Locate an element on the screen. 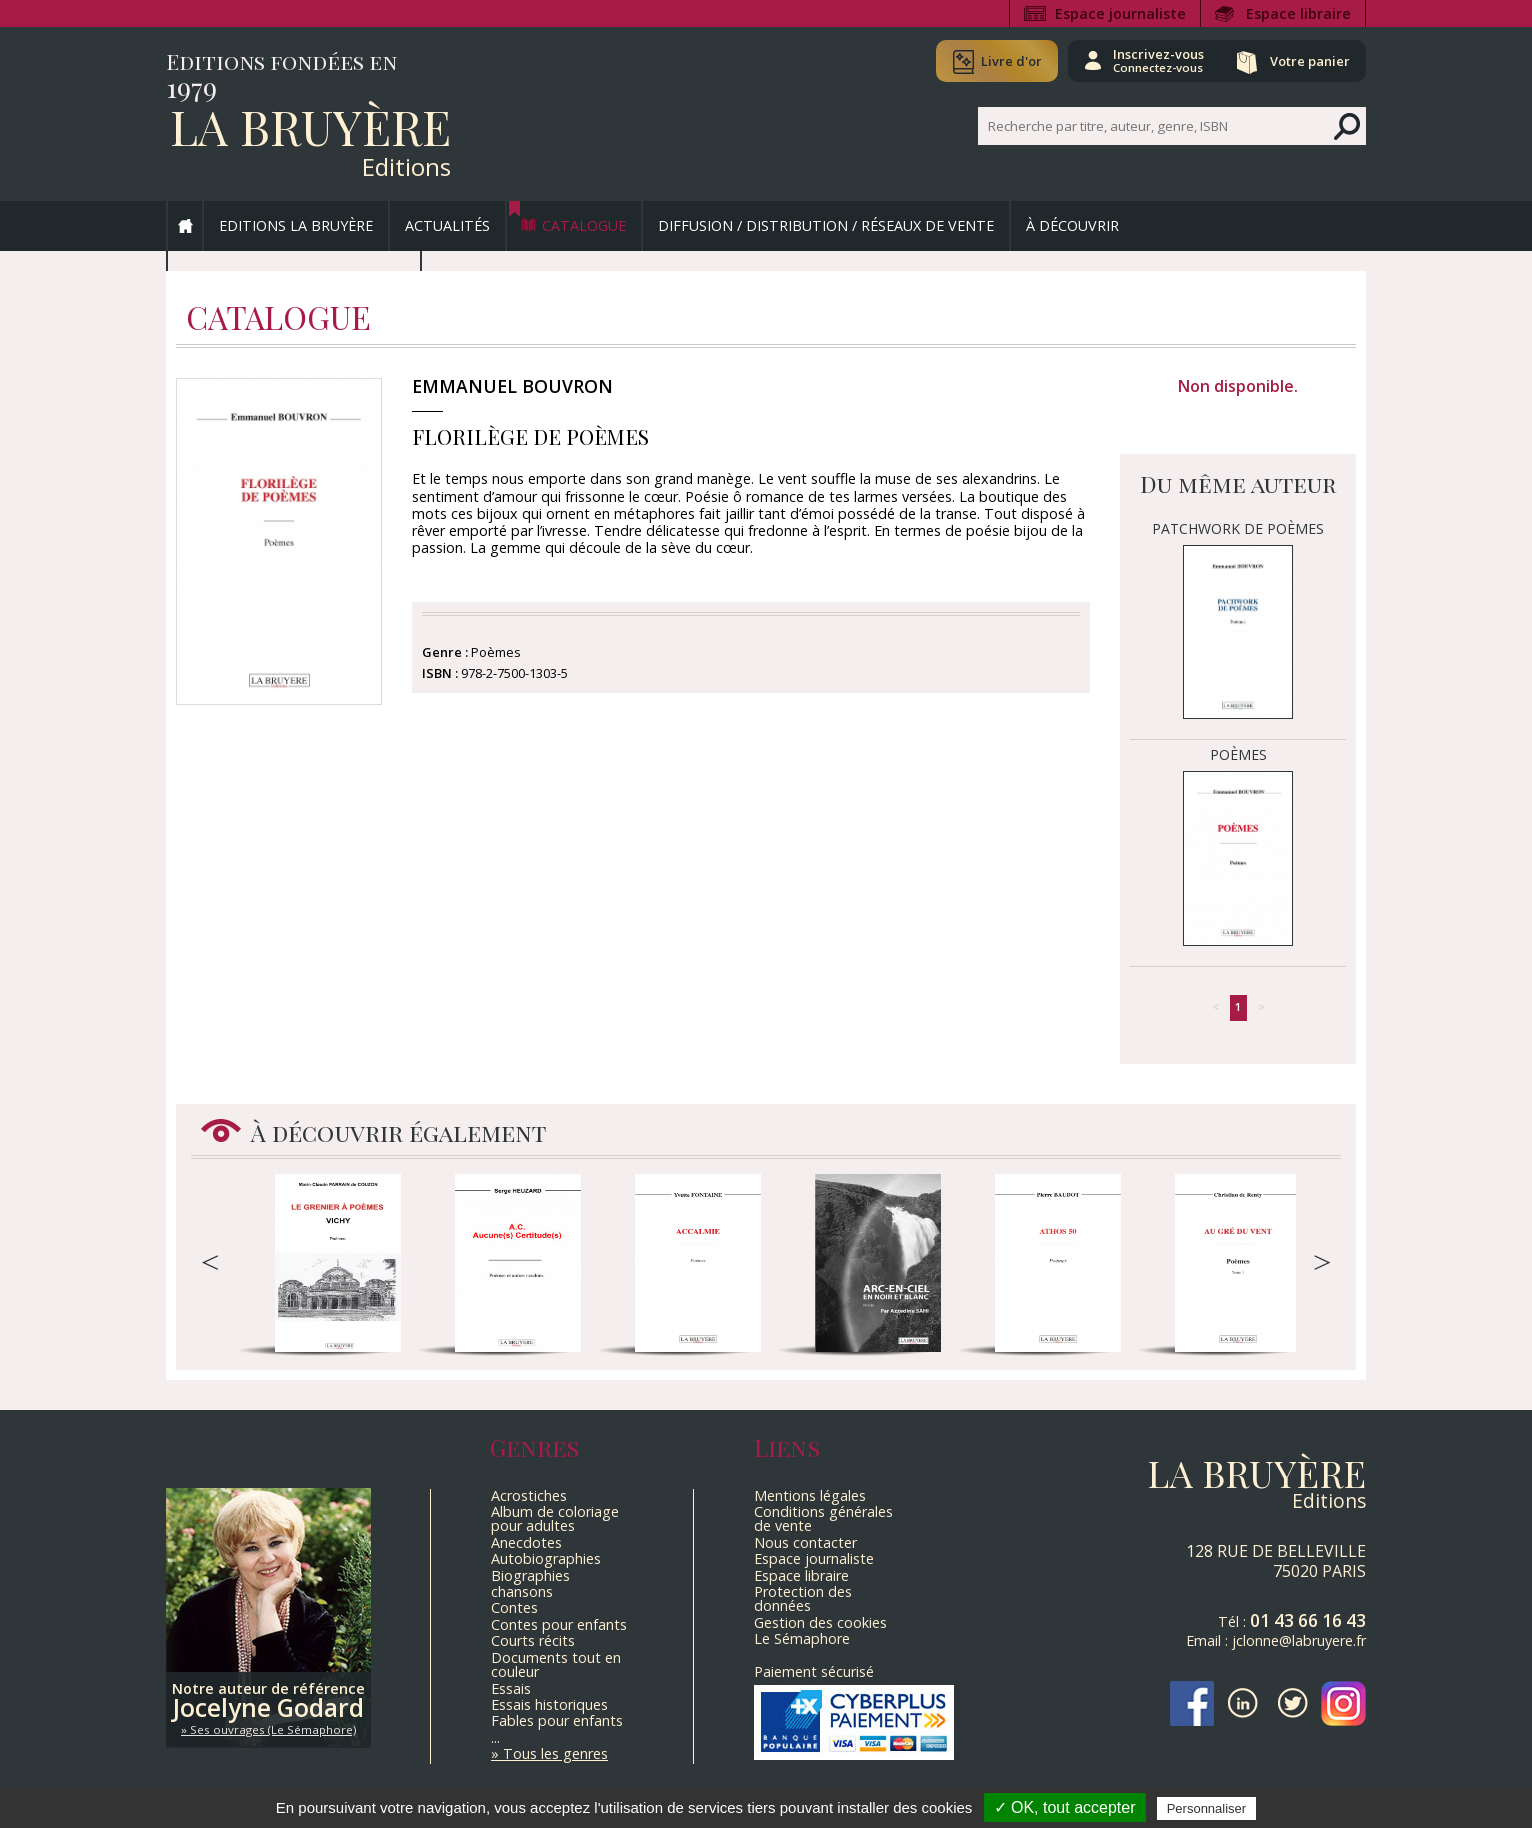 The height and width of the screenshot is (1828, 1532). Diffusion / Distribution / Réseaux de vente is located at coordinates (826, 225).